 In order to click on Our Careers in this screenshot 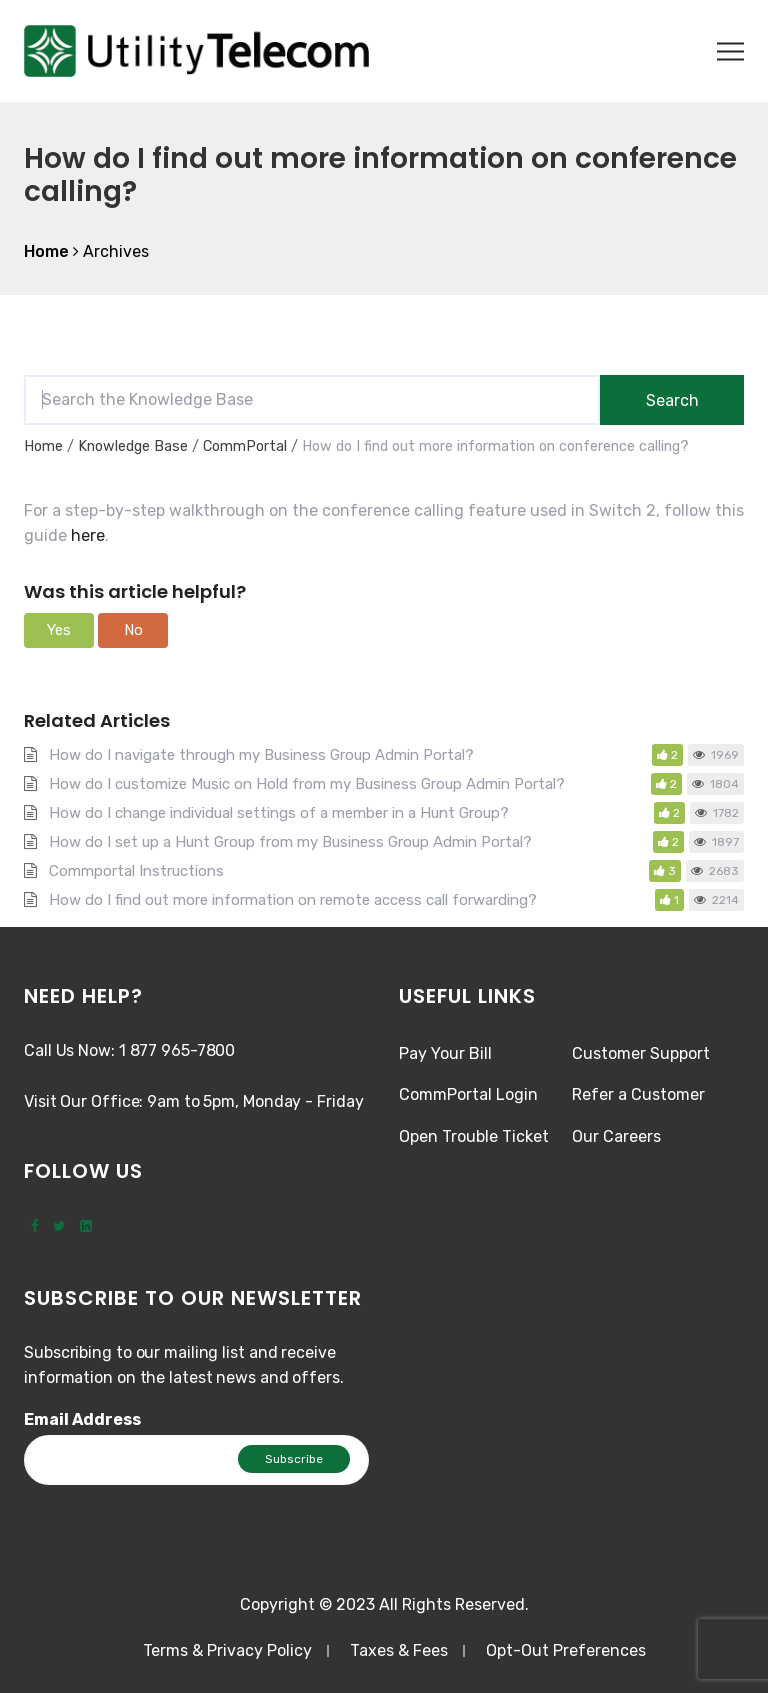, I will do `click(616, 1136)`.